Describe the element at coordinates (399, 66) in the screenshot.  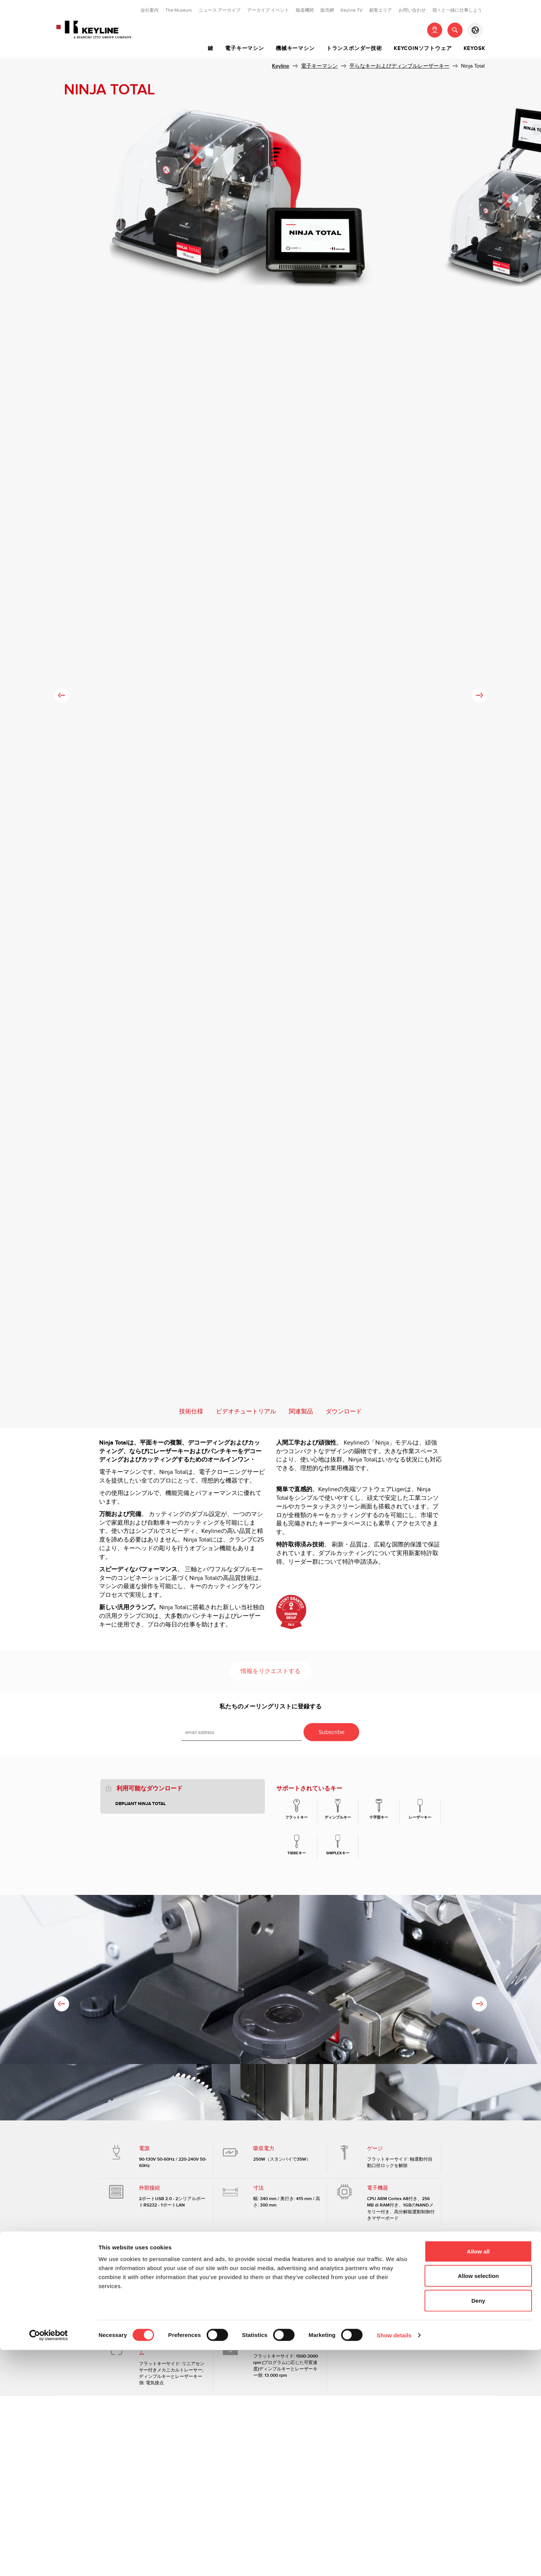
I see `平らなキーおよびディンプルレーザーキー` at that location.